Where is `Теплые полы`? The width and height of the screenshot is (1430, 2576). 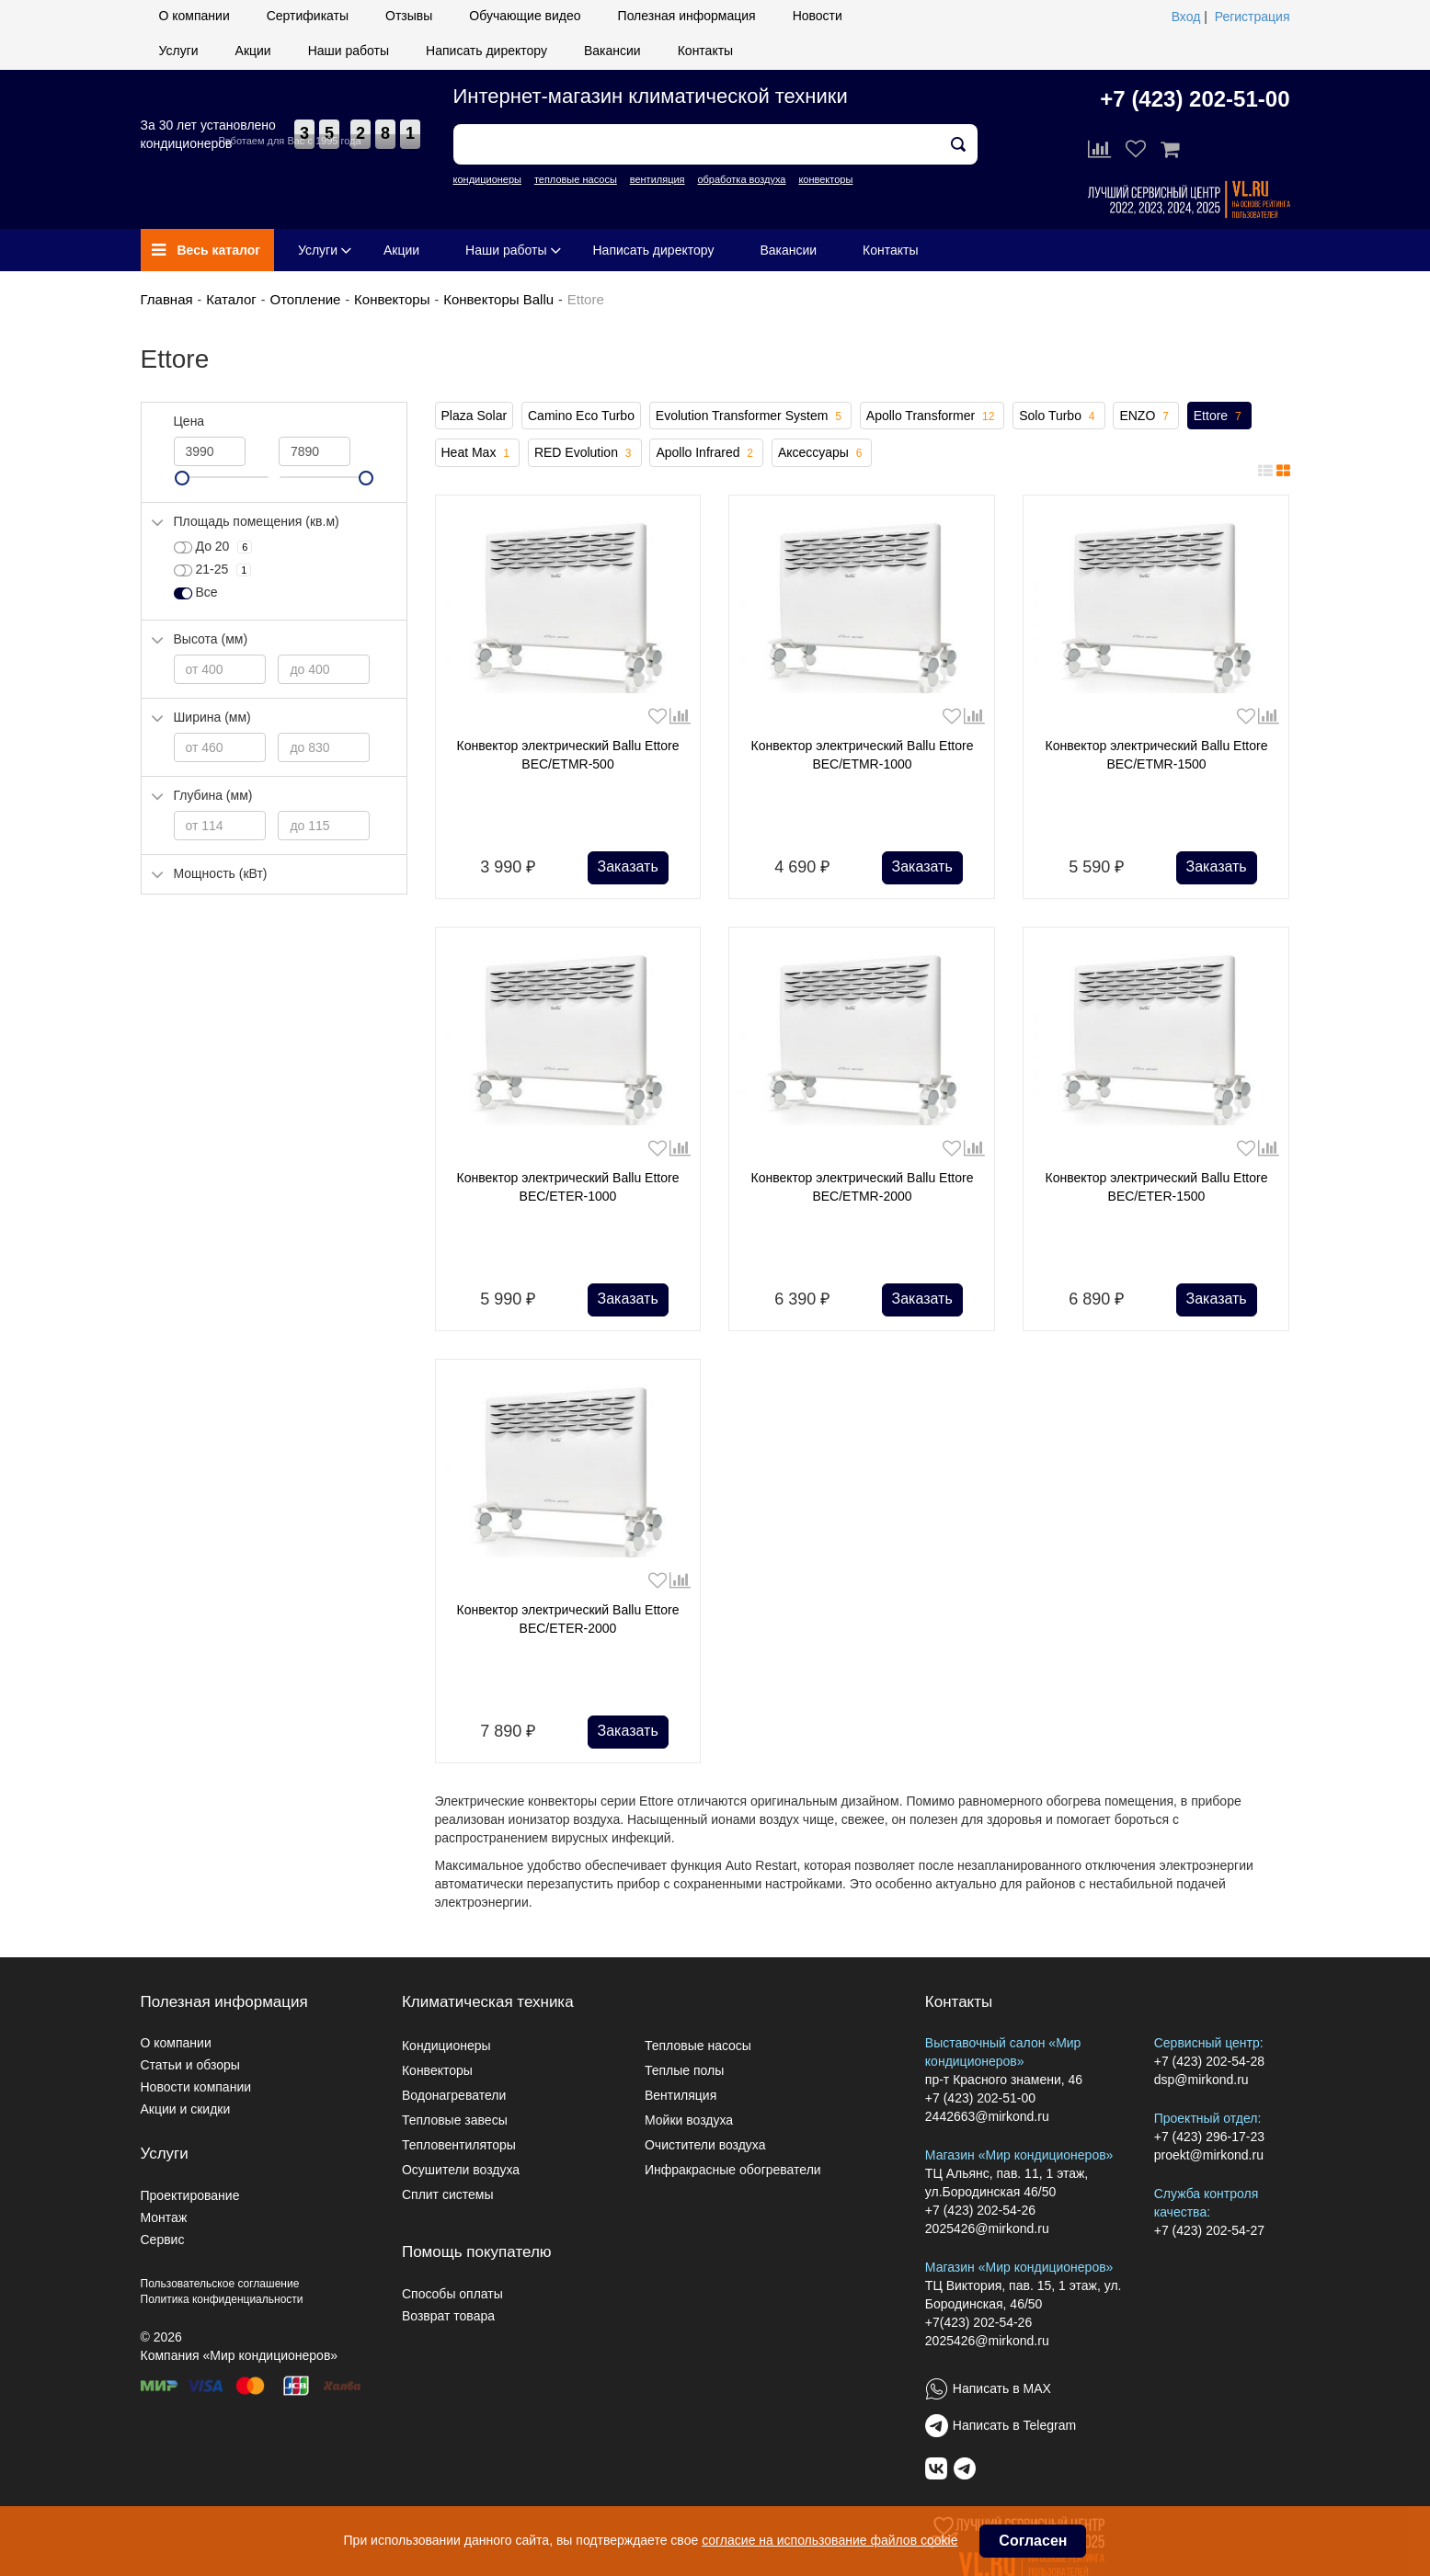 Теплые полы is located at coordinates (684, 2070).